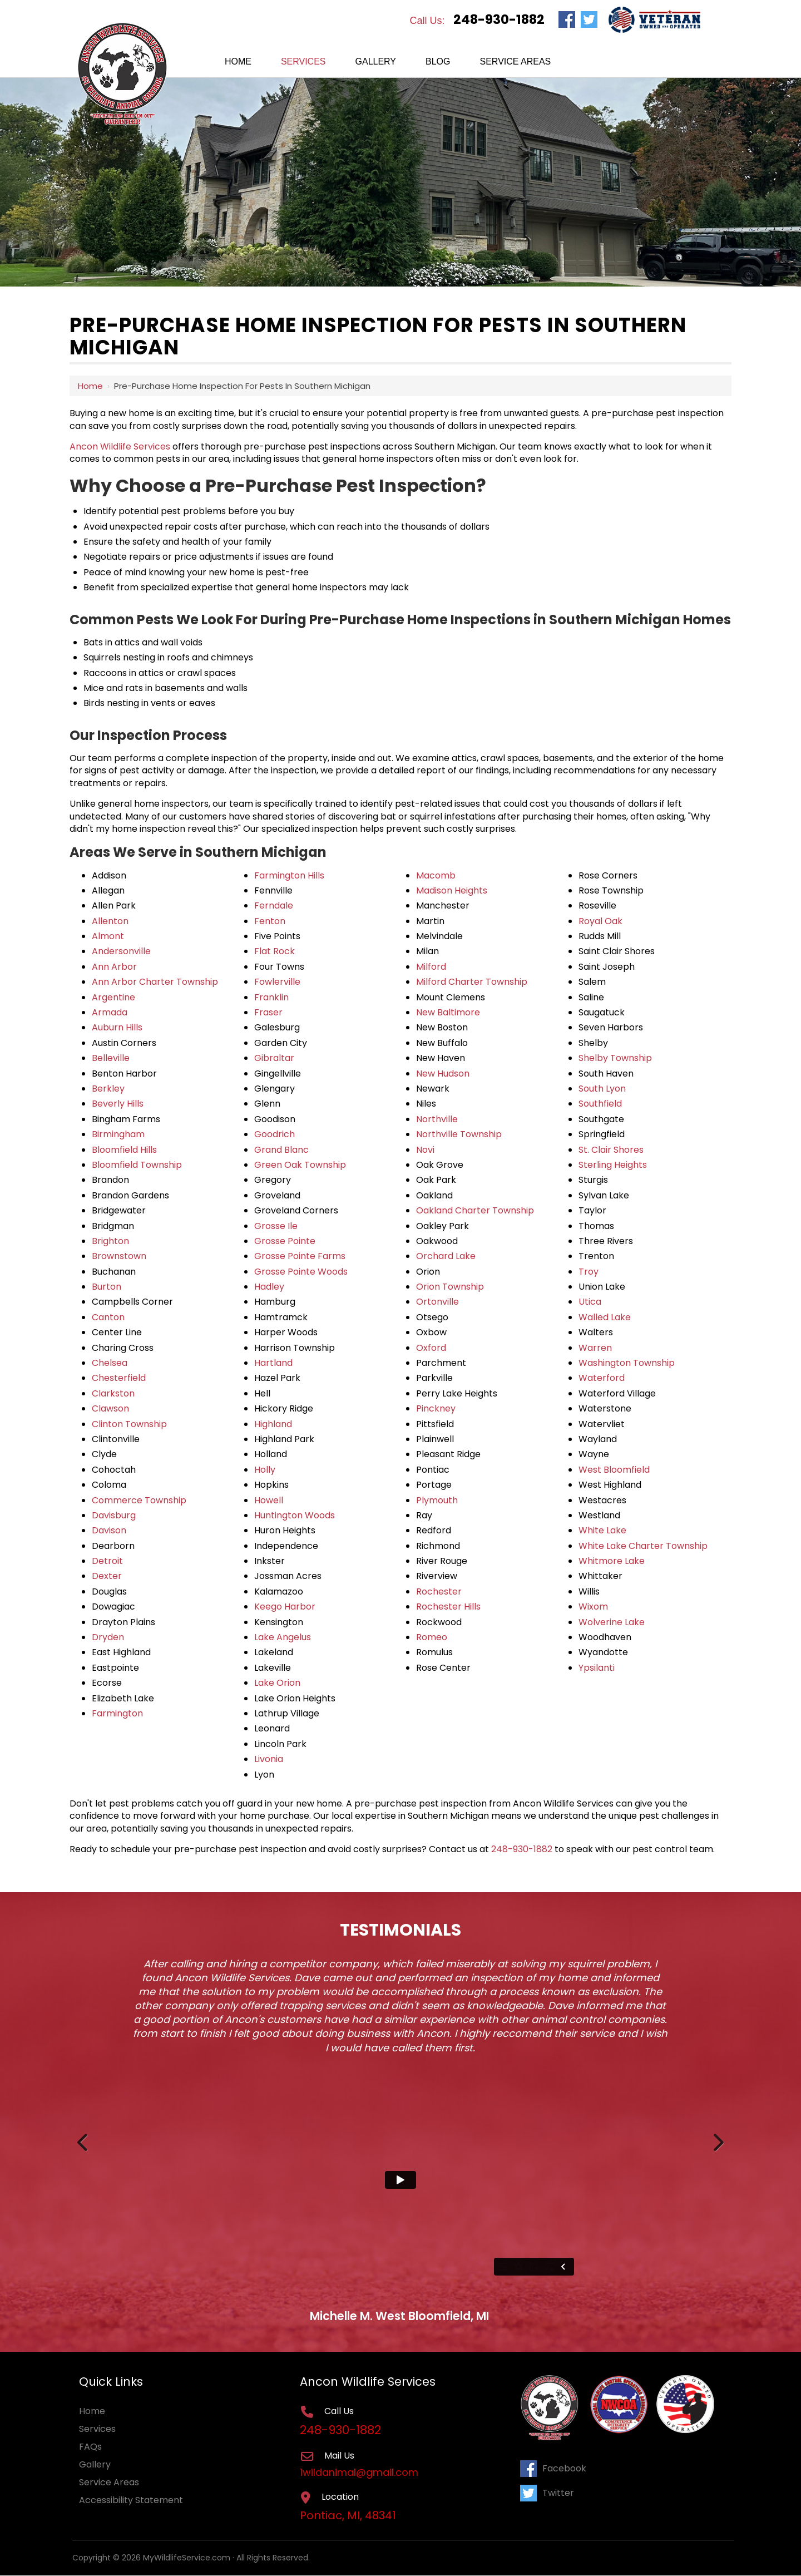 The width and height of the screenshot is (801, 2576). Describe the element at coordinates (612, 1164) in the screenshot. I see `Sterling Heights` at that location.